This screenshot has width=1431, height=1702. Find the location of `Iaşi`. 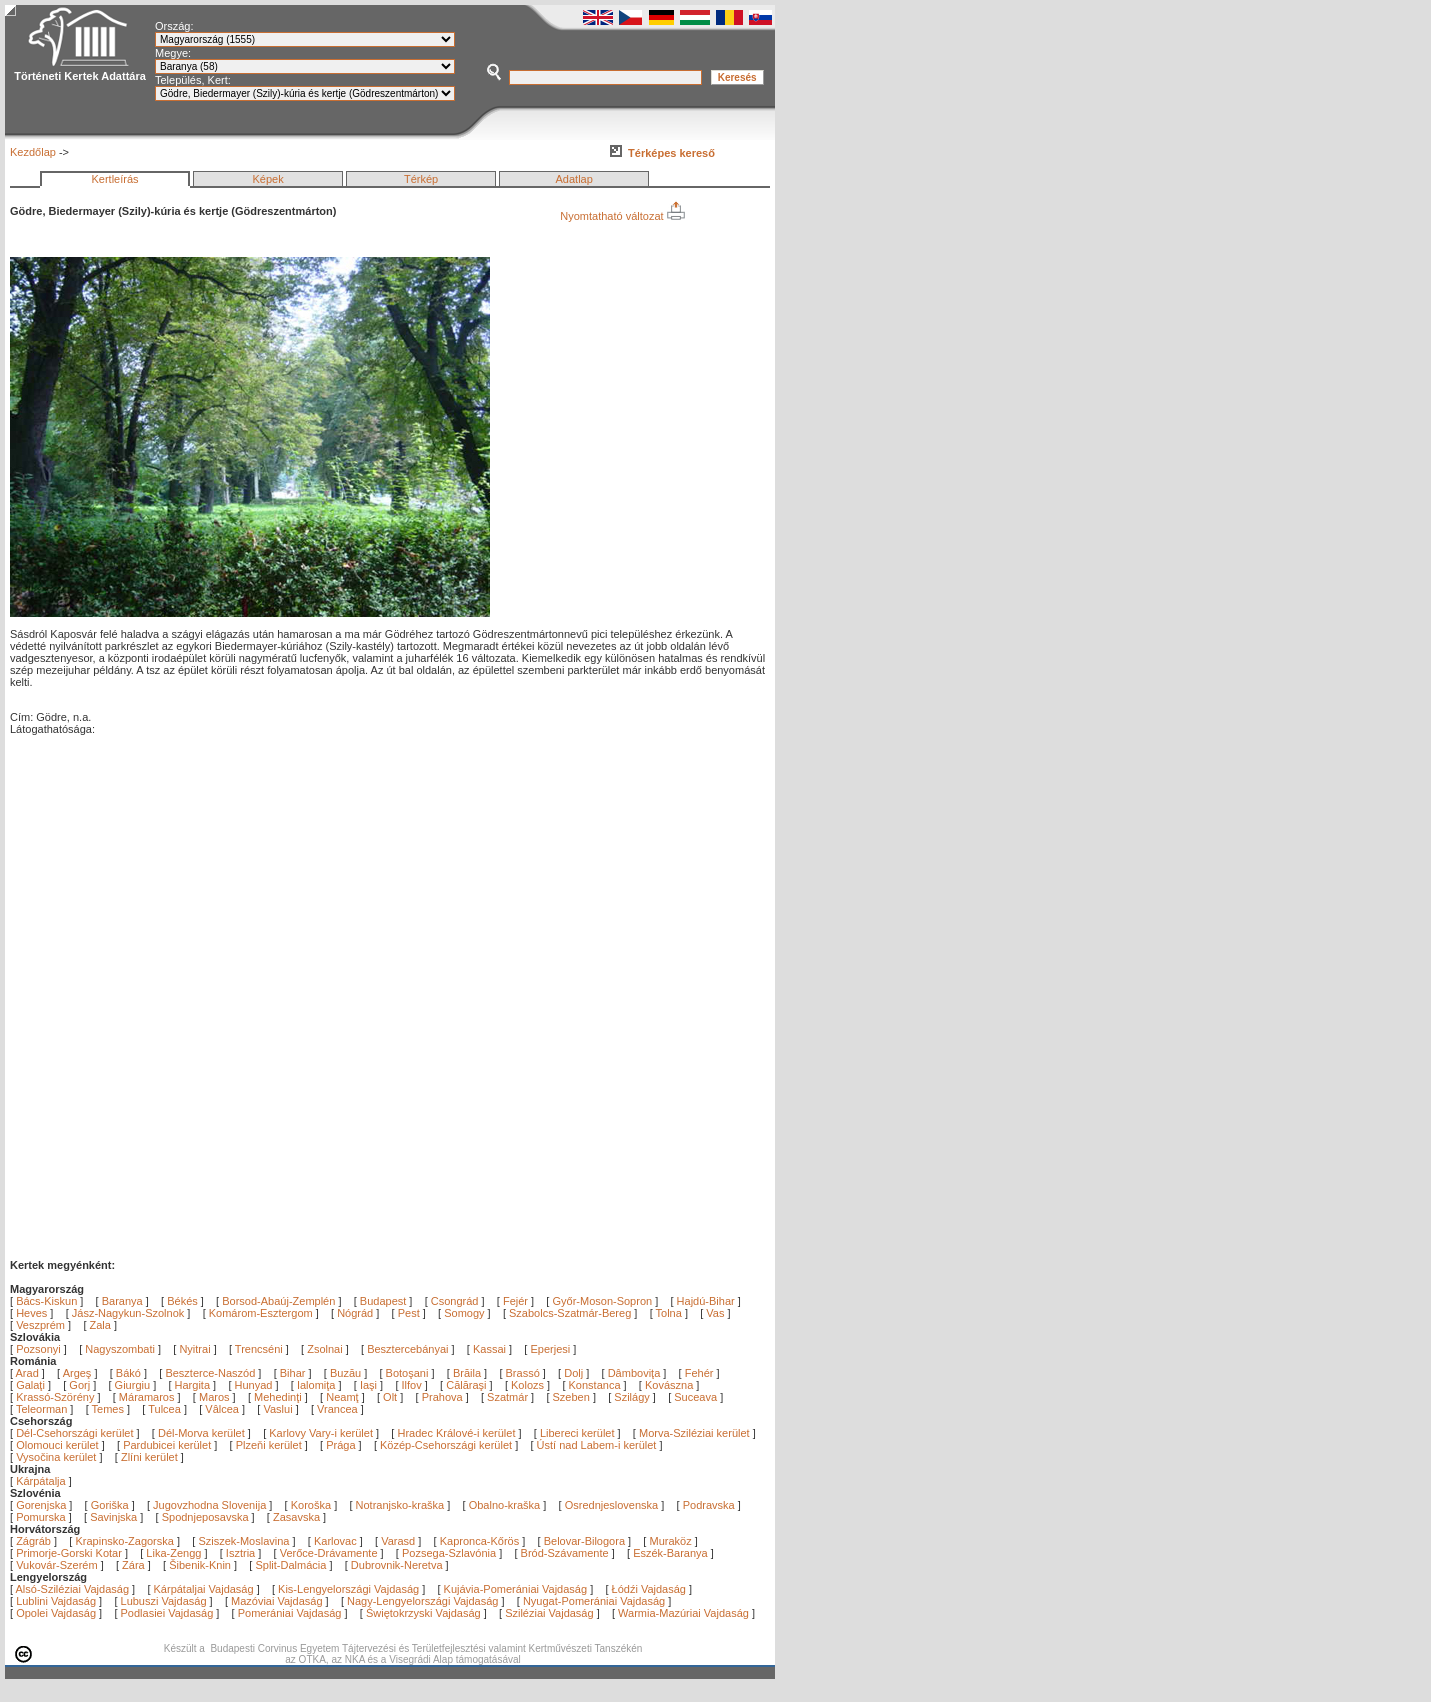

Iaşi is located at coordinates (370, 1385).